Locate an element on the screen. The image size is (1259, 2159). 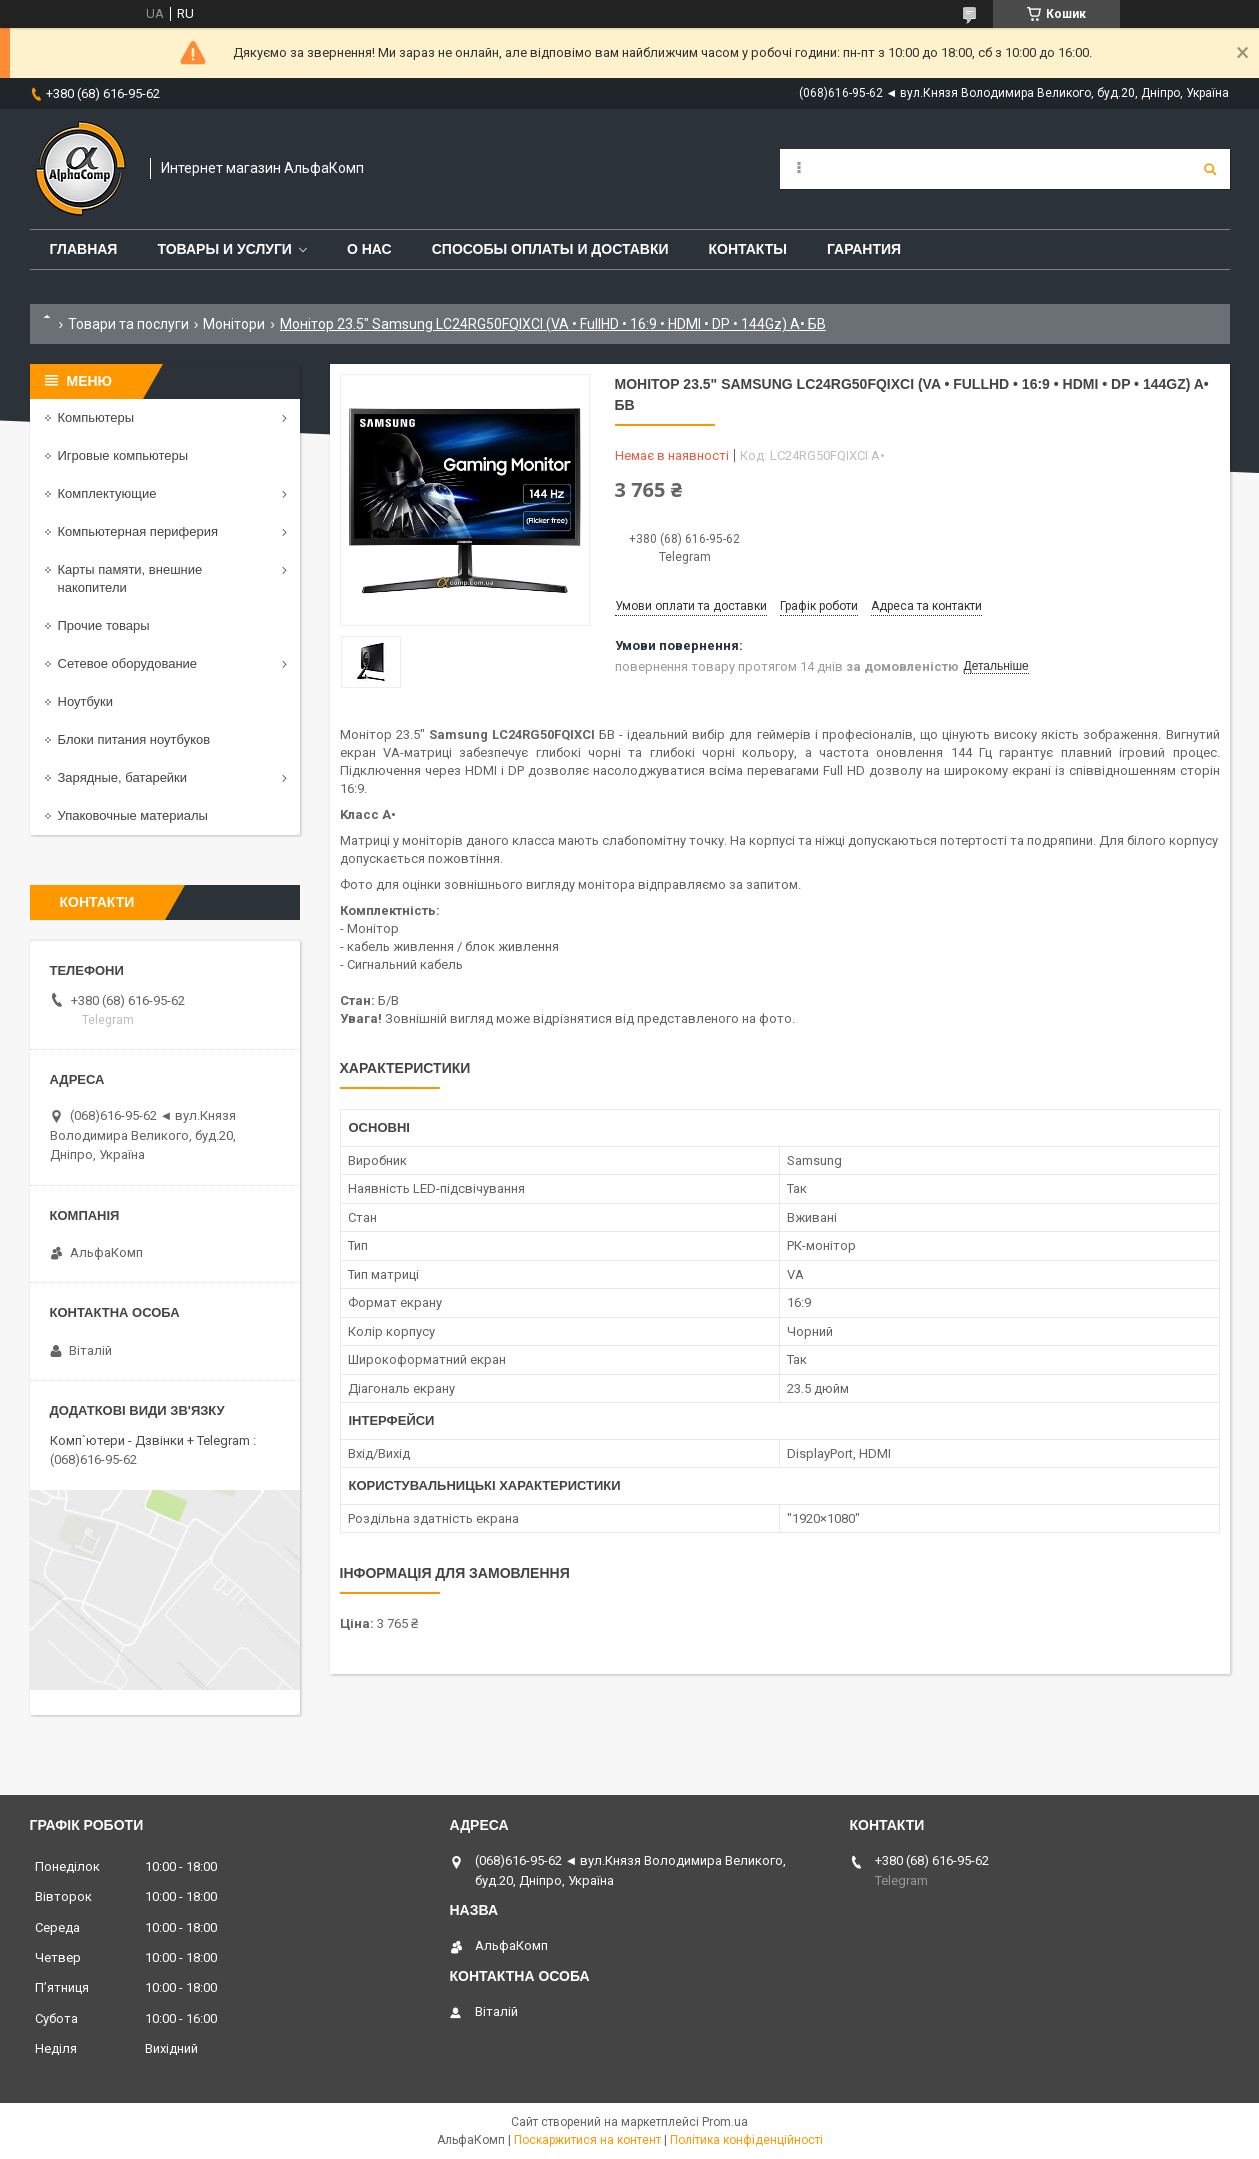
Сетевое оборудование is located at coordinates (128, 663).